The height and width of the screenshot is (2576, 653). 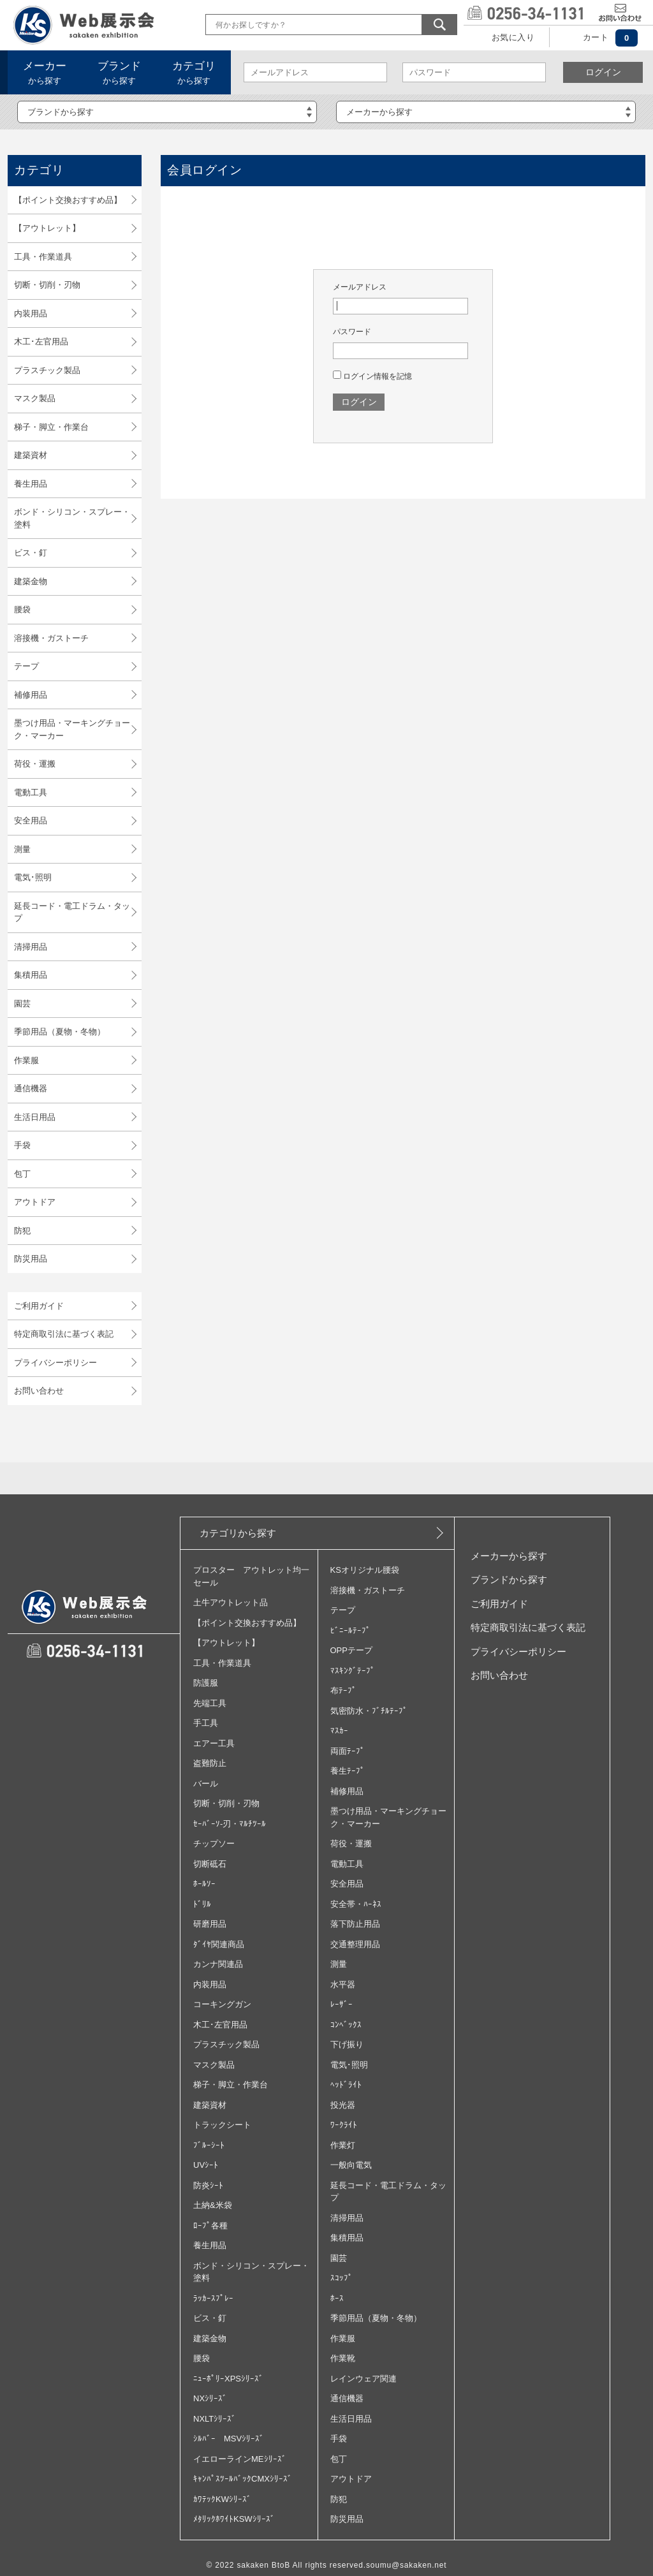 I want to click on カート, so click(x=595, y=37).